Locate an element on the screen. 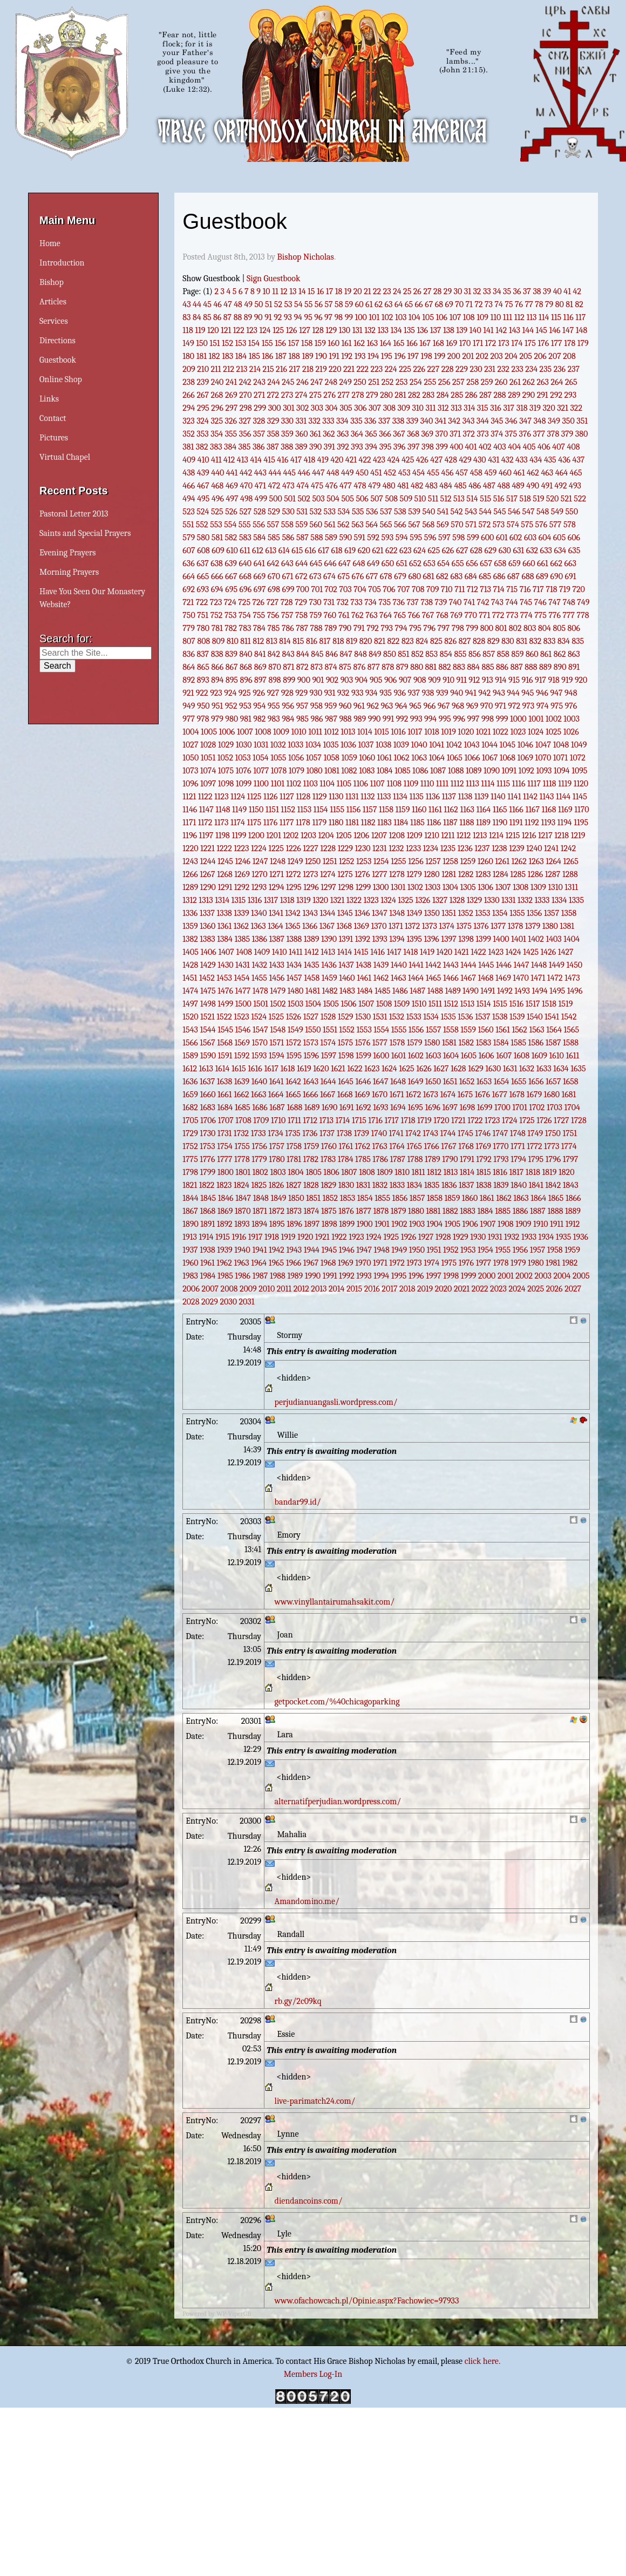 This screenshot has width=626, height=2576. 2016 is located at coordinates (372, 1289).